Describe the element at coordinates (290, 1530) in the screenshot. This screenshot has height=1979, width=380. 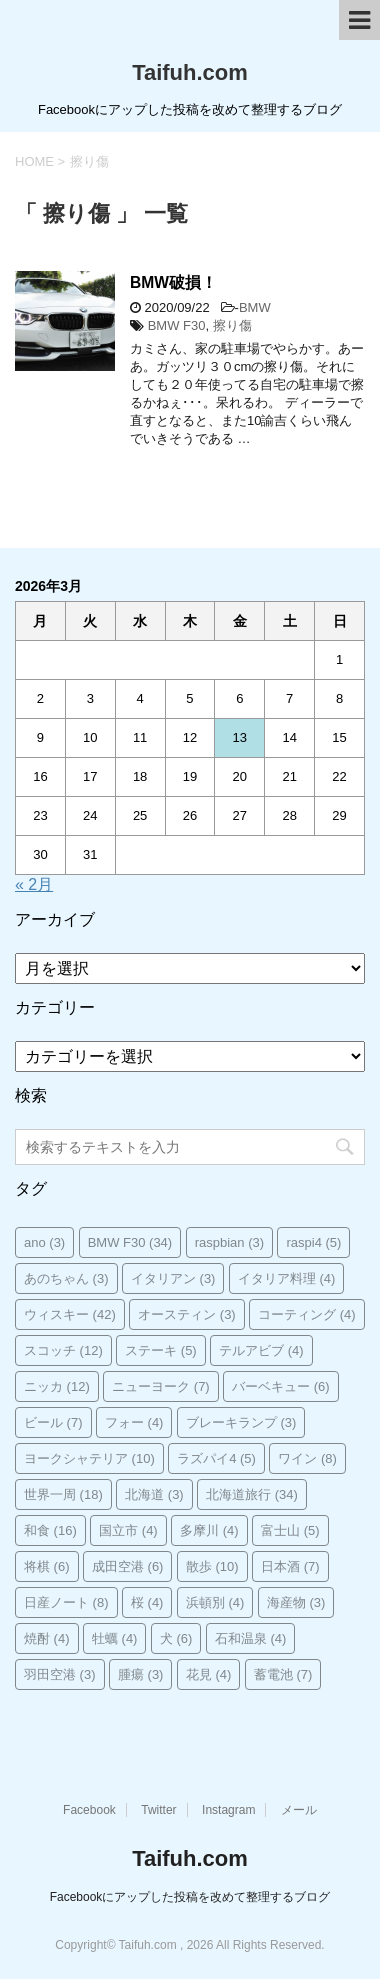
I see `富士山 [富士山 (5個の項目)]` at that location.